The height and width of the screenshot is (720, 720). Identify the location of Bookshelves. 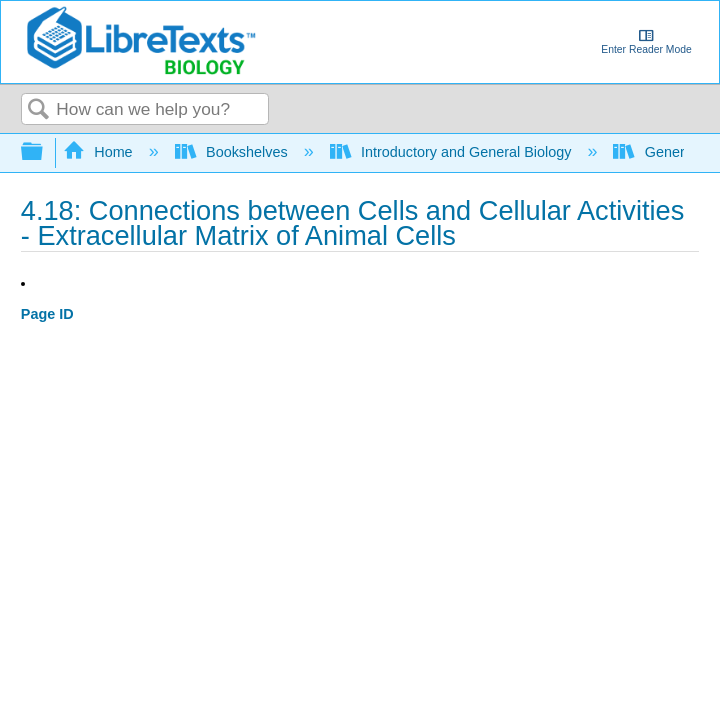
(233, 152).